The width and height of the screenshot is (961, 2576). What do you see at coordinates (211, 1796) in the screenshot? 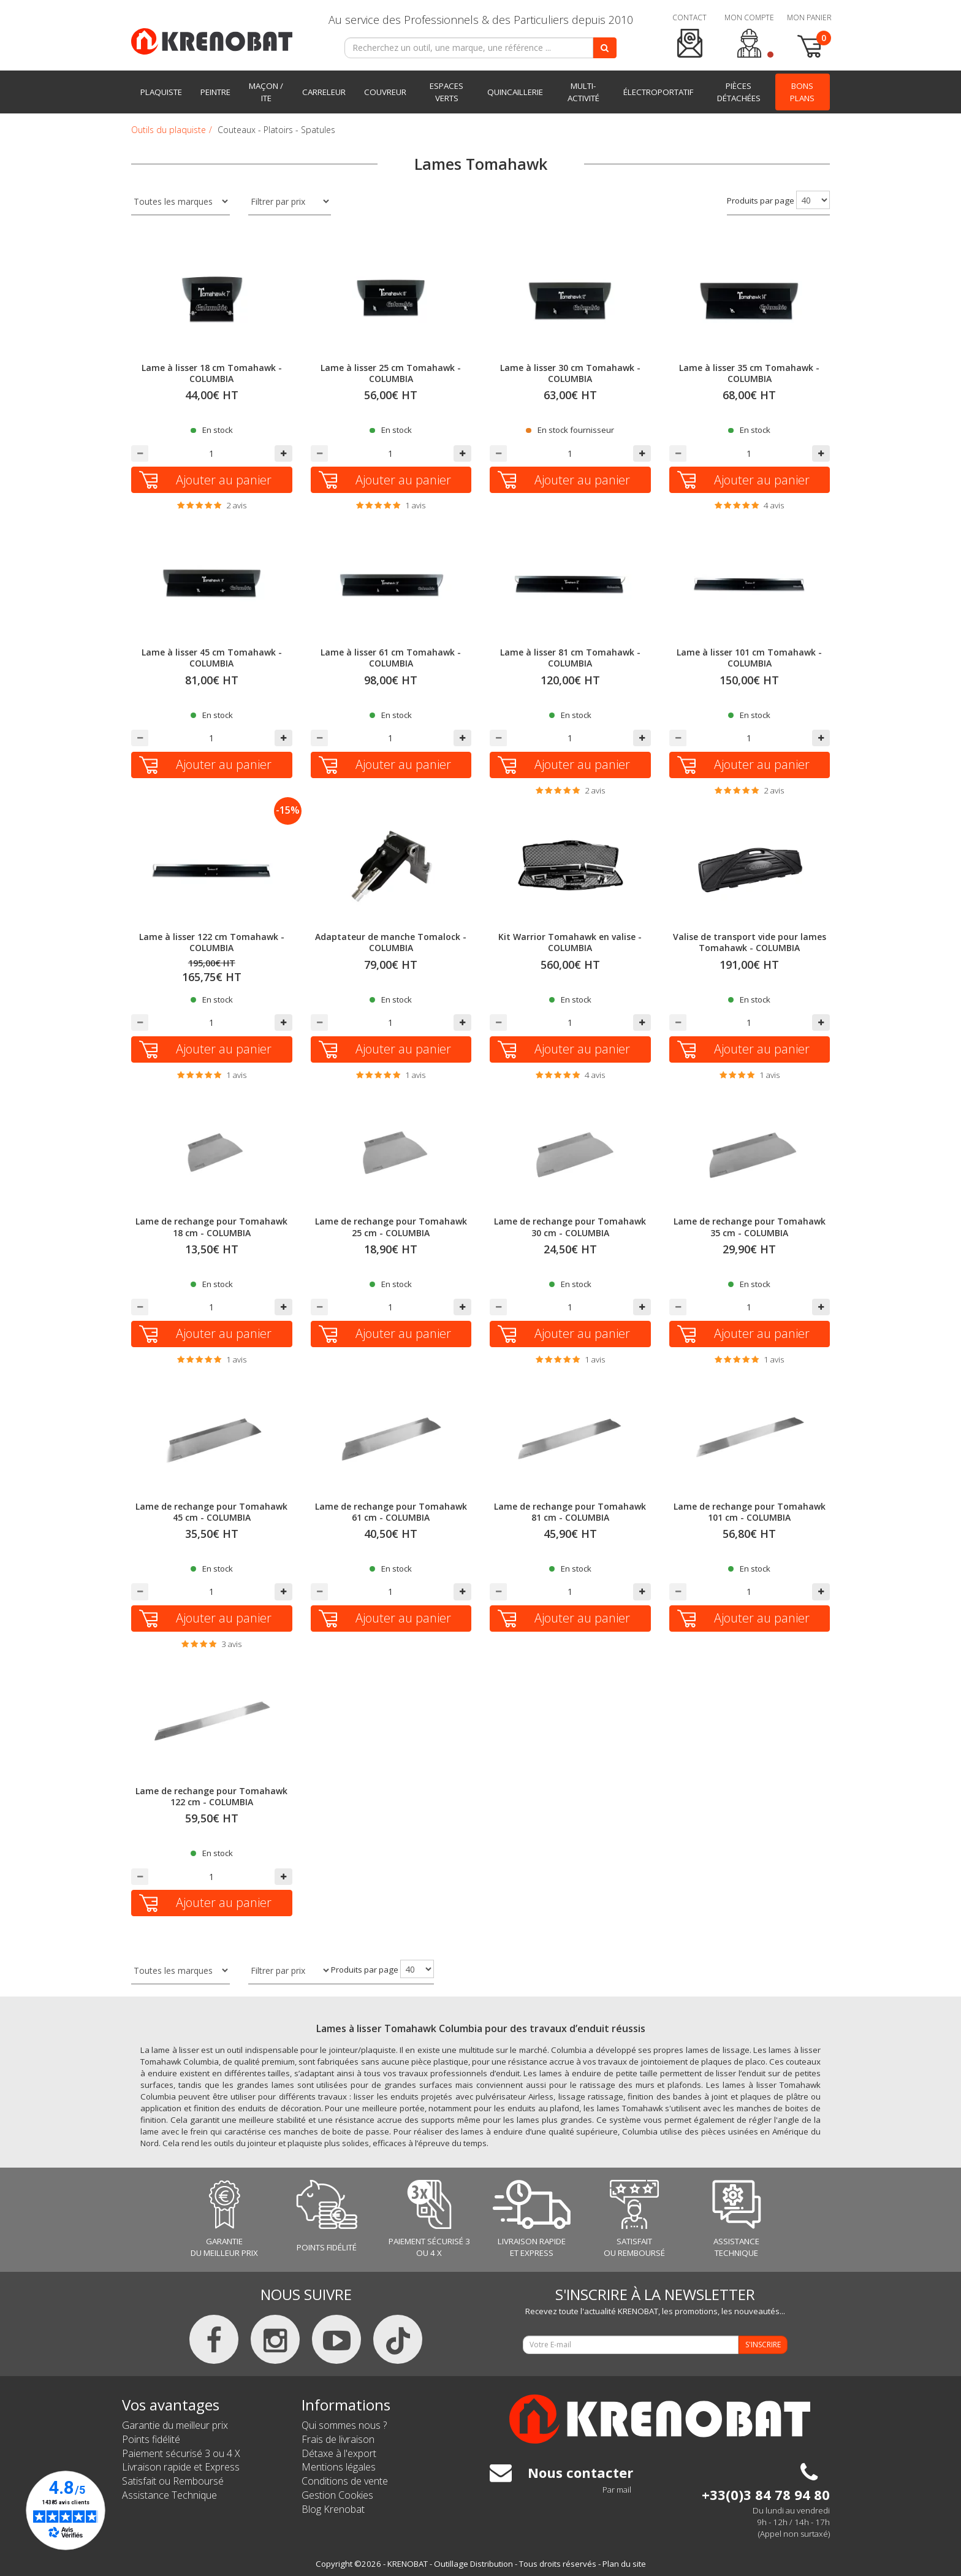
I see `Lame de rechange pour Tomahawk 122 cm - COLUMBIA` at bounding box center [211, 1796].